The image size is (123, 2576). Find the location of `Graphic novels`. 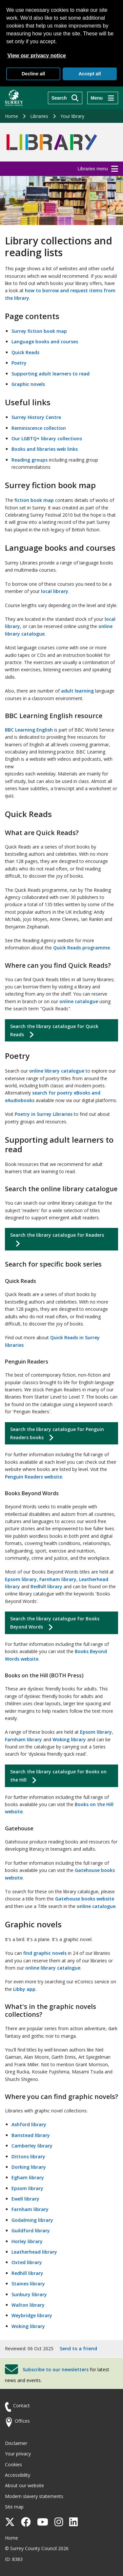

Graphic novels is located at coordinates (28, 384).